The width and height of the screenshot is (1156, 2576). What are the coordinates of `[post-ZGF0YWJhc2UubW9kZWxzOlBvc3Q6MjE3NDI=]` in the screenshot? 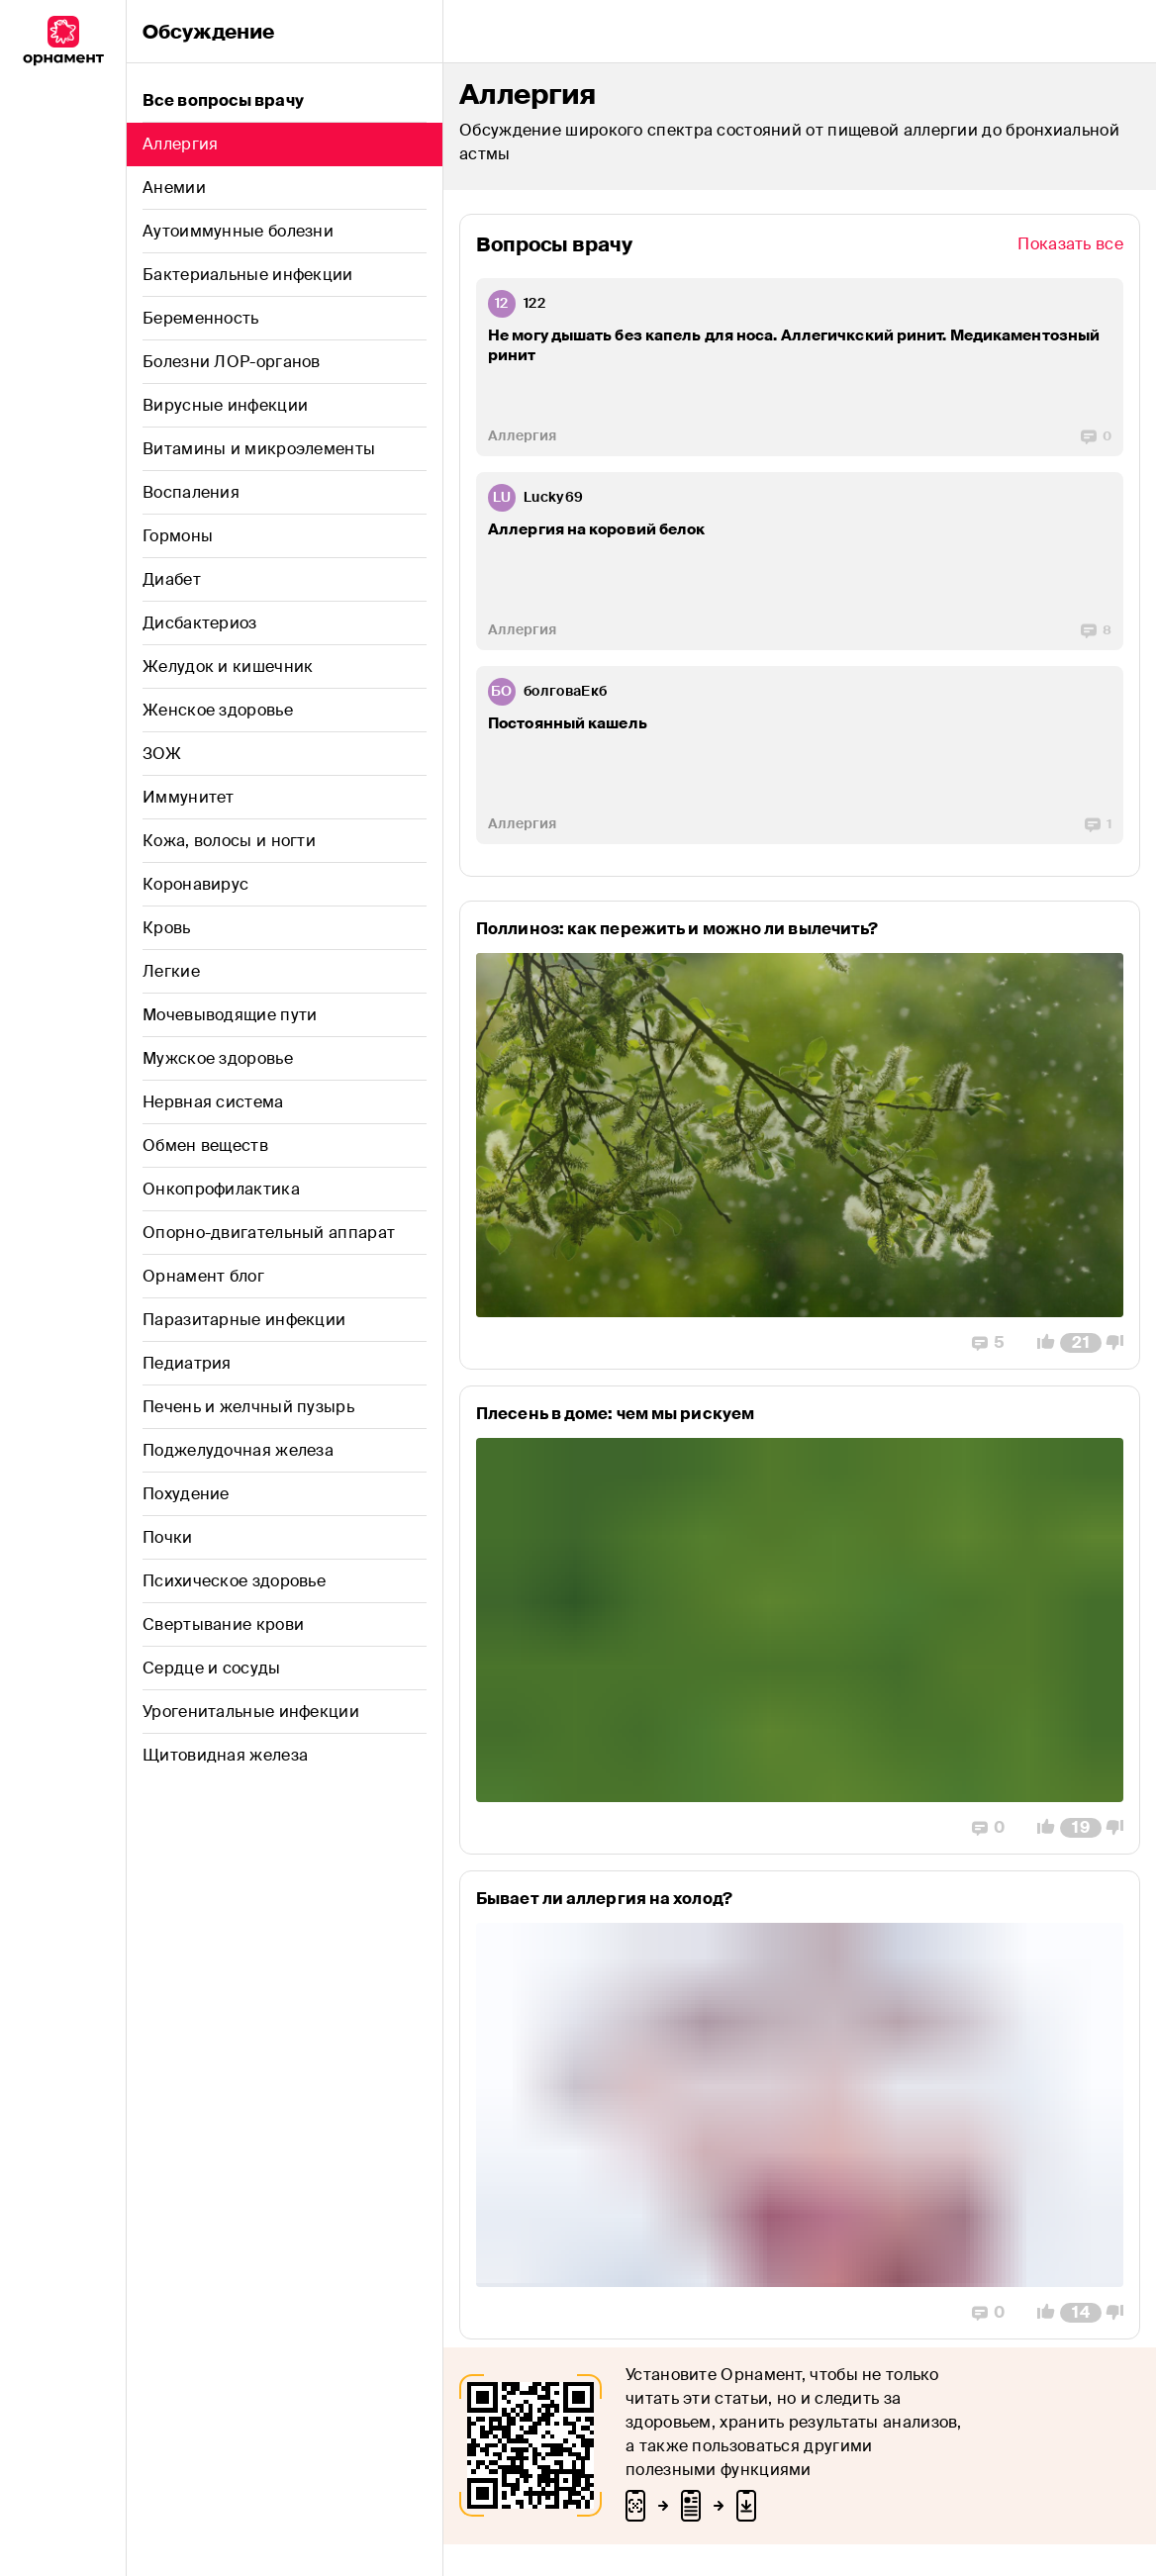 It's located at (799, 2104).